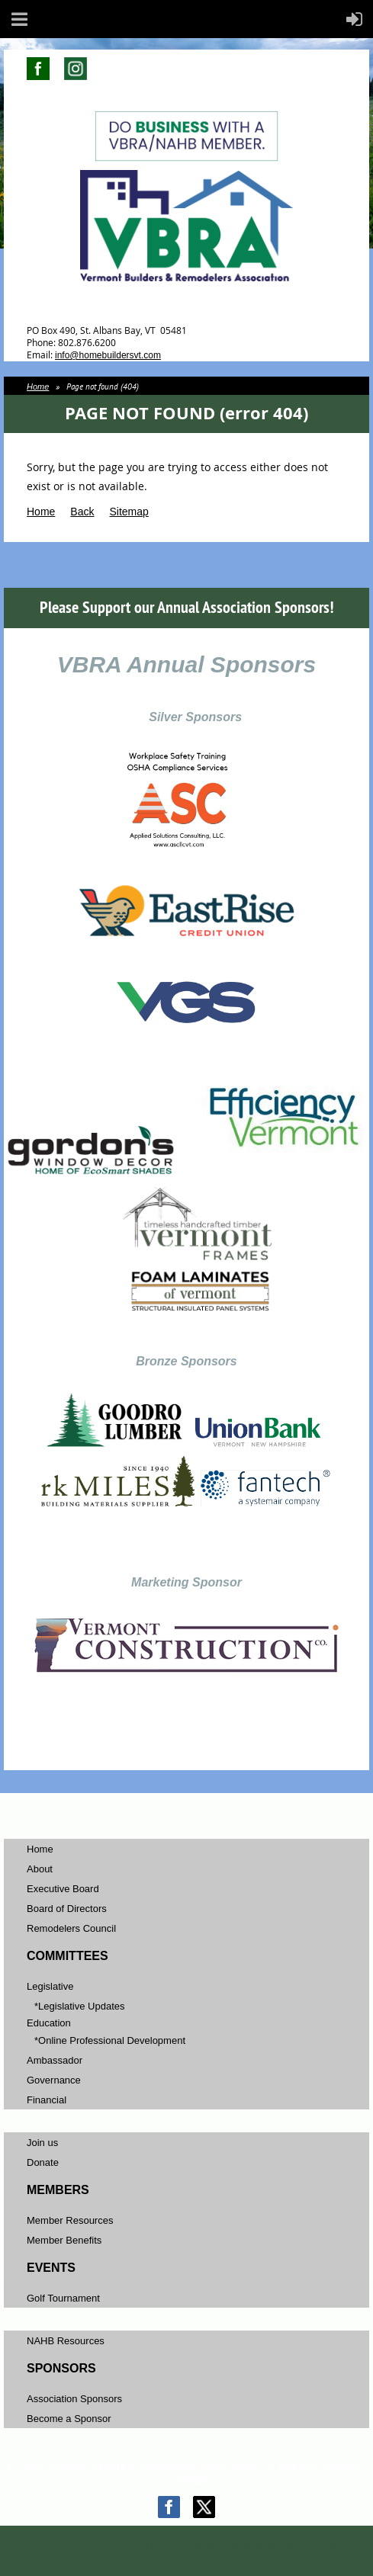  What do you see at coordinates (54, 2060) in the screenshot?
I see `Ambassador` at bounding box center [54, 2060].